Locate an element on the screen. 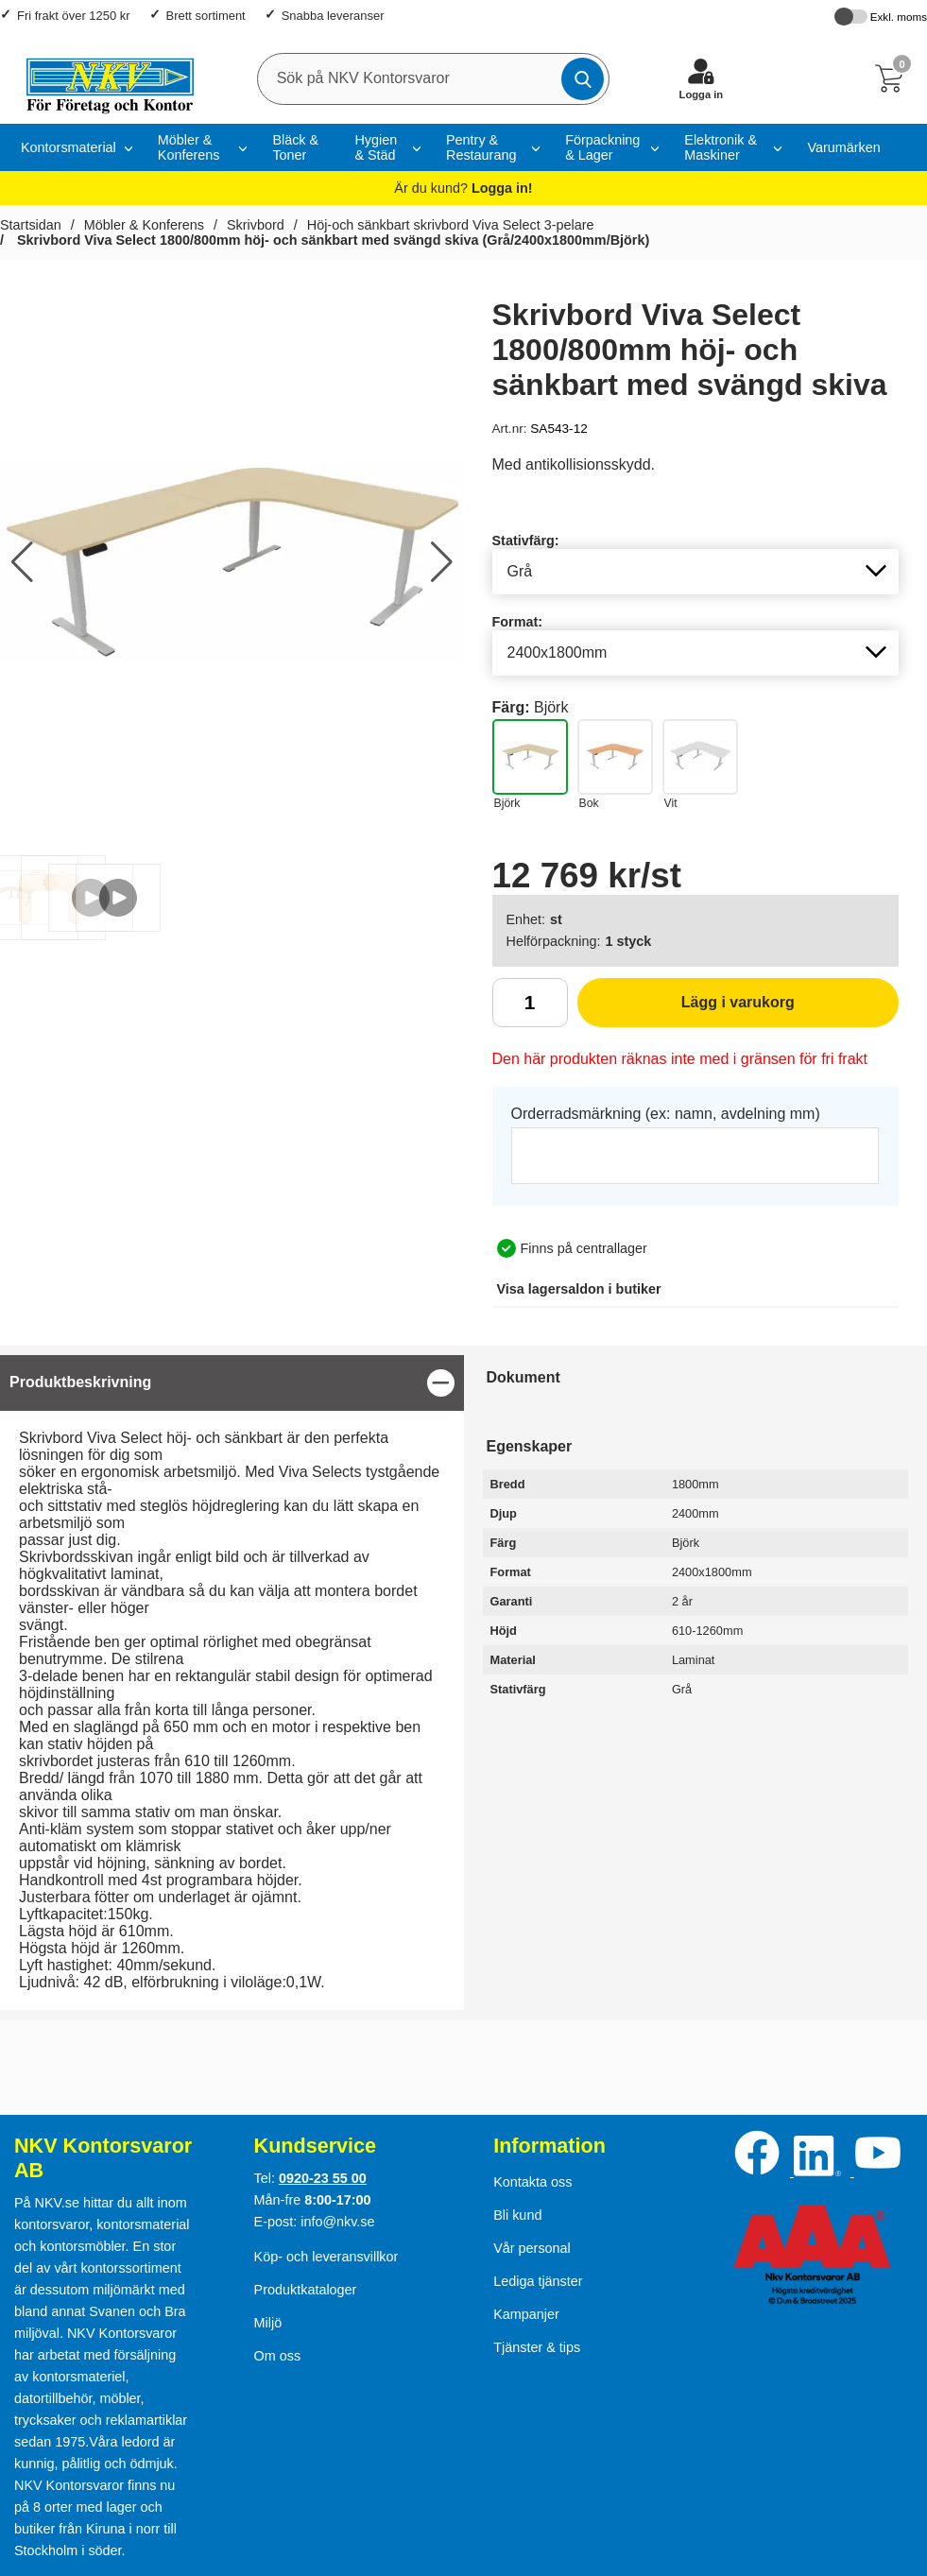 The width and height of the screenshot is (927, 2576). [tabpanel] is located at coordinates (232, 1682).